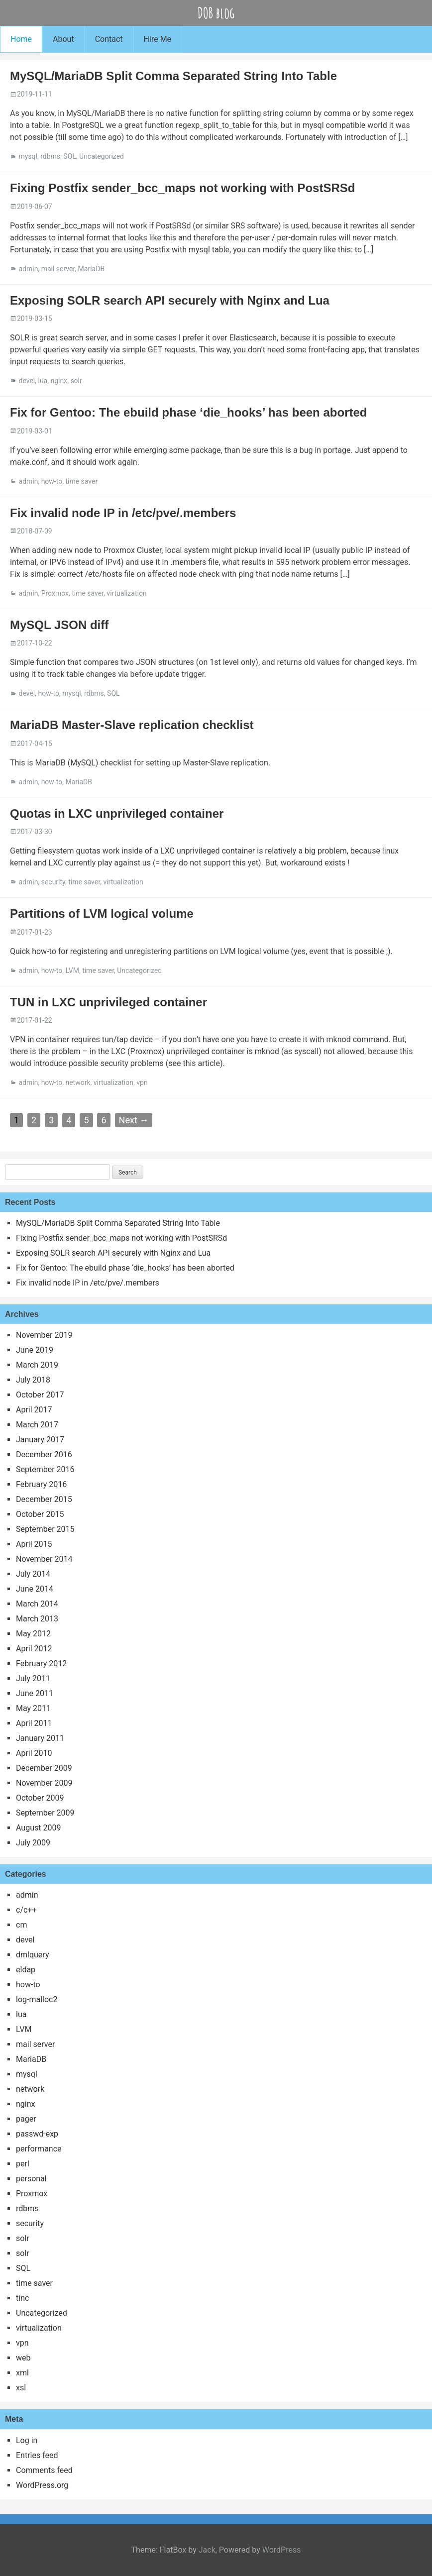 This screenshot has width=432, height=2576. Describe the element at coordinates (45, 1529) in the screenshot. I see `September 2015` at that location.